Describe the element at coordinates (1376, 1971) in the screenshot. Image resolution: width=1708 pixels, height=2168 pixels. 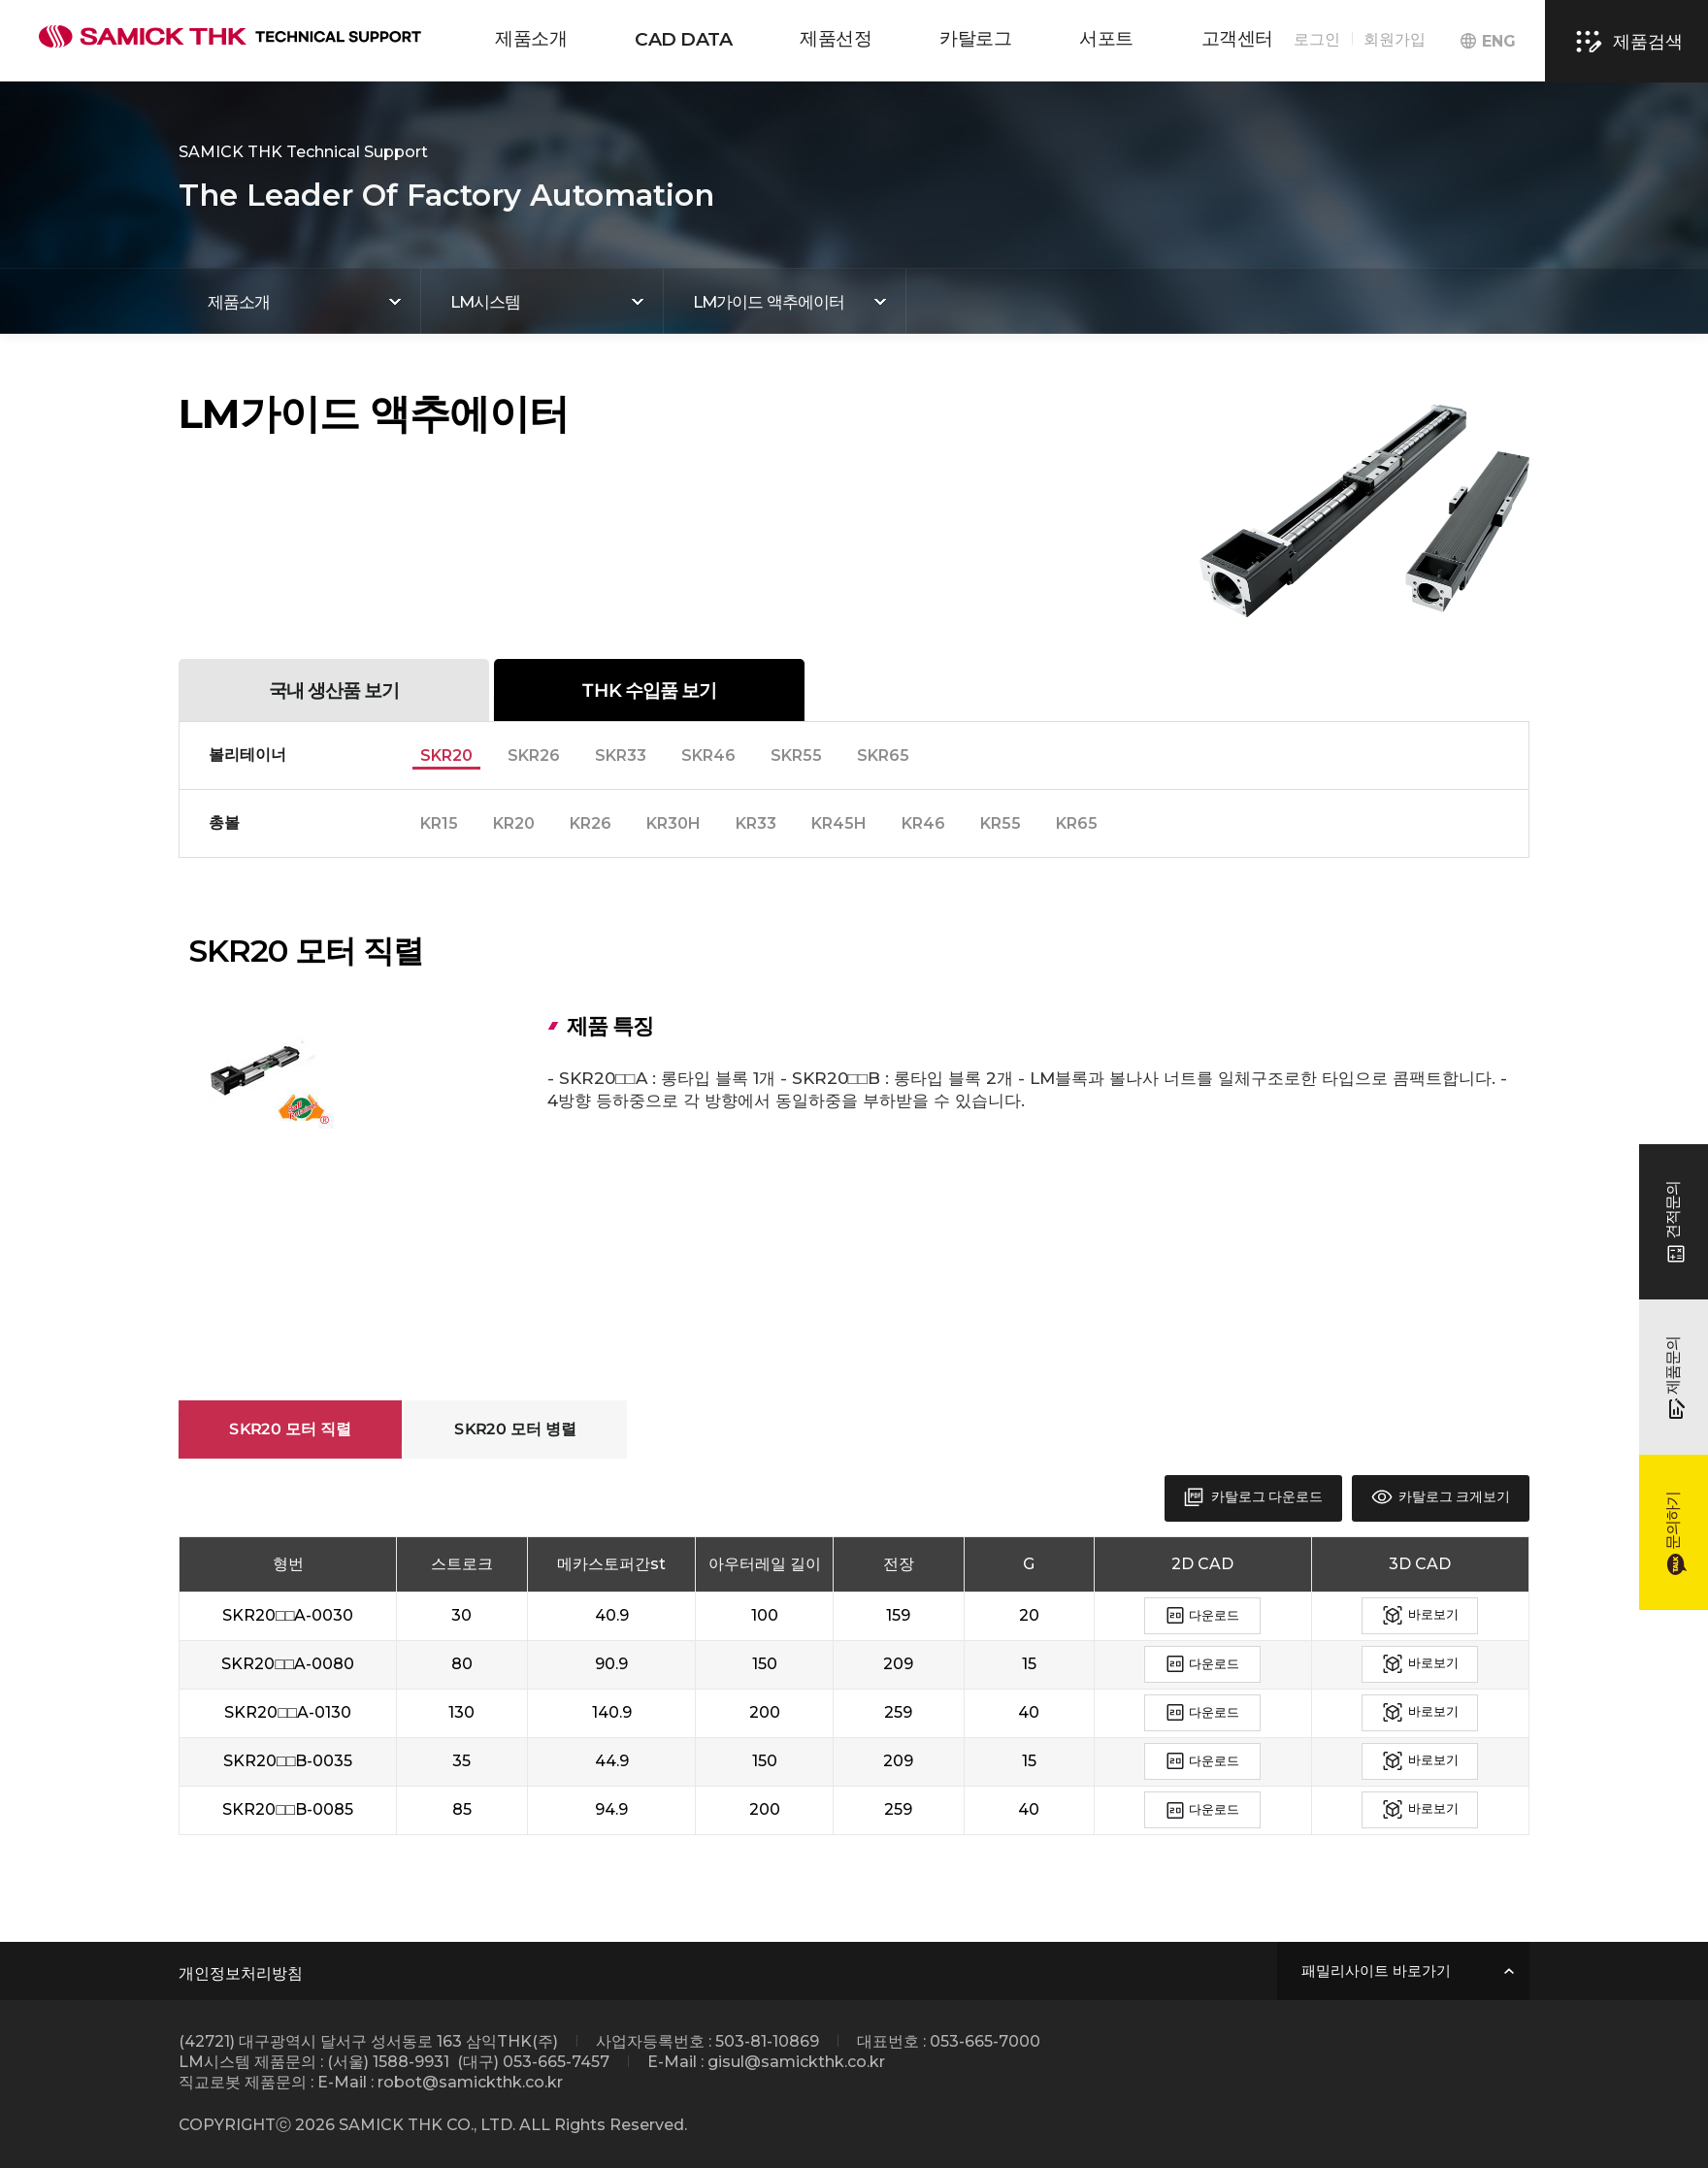
I see `패밀리사이트 바로가기` at that location.